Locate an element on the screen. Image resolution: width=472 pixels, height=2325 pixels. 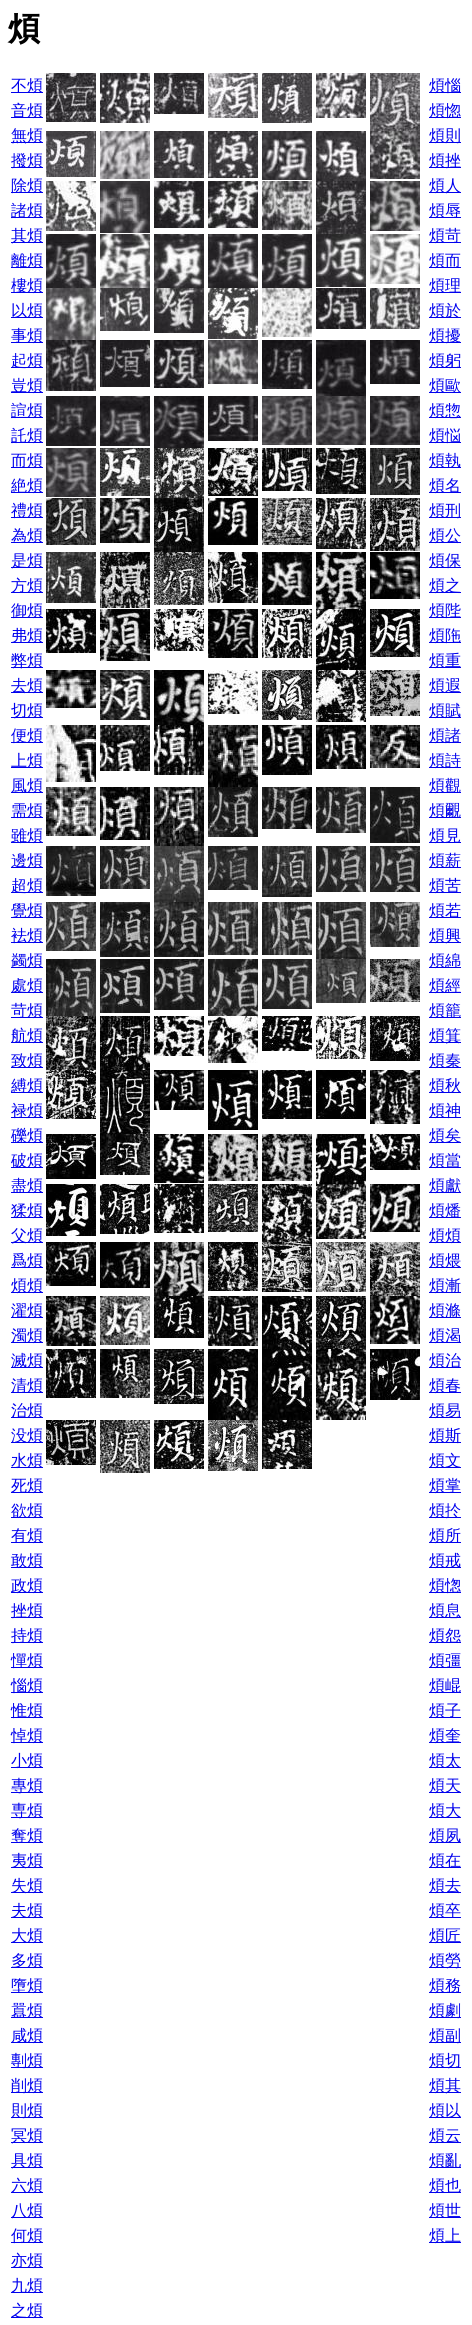
亦煩 is located at coordinates (27, 2260).